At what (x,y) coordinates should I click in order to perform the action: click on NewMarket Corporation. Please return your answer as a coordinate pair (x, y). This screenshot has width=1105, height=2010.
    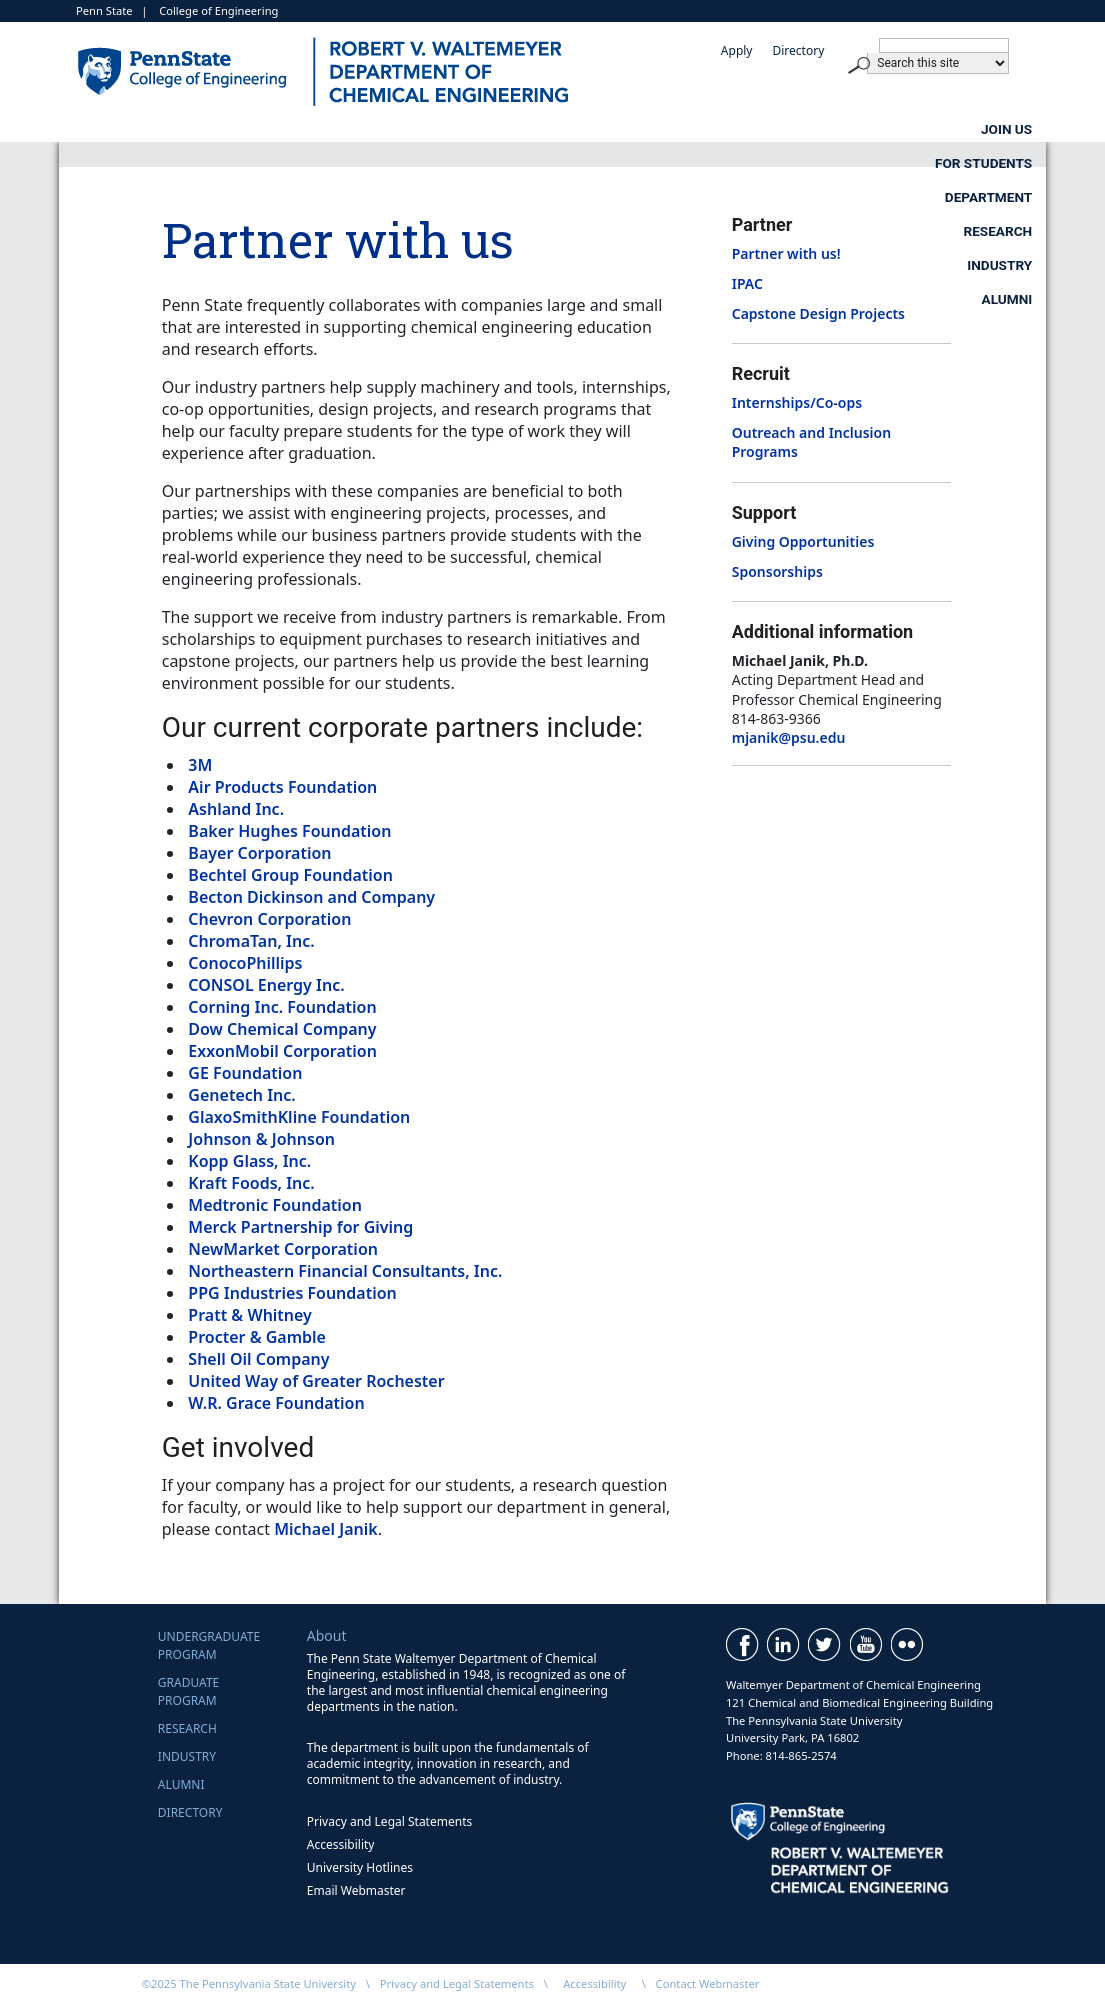
    Looking at the image, I should click on (283, 1249).